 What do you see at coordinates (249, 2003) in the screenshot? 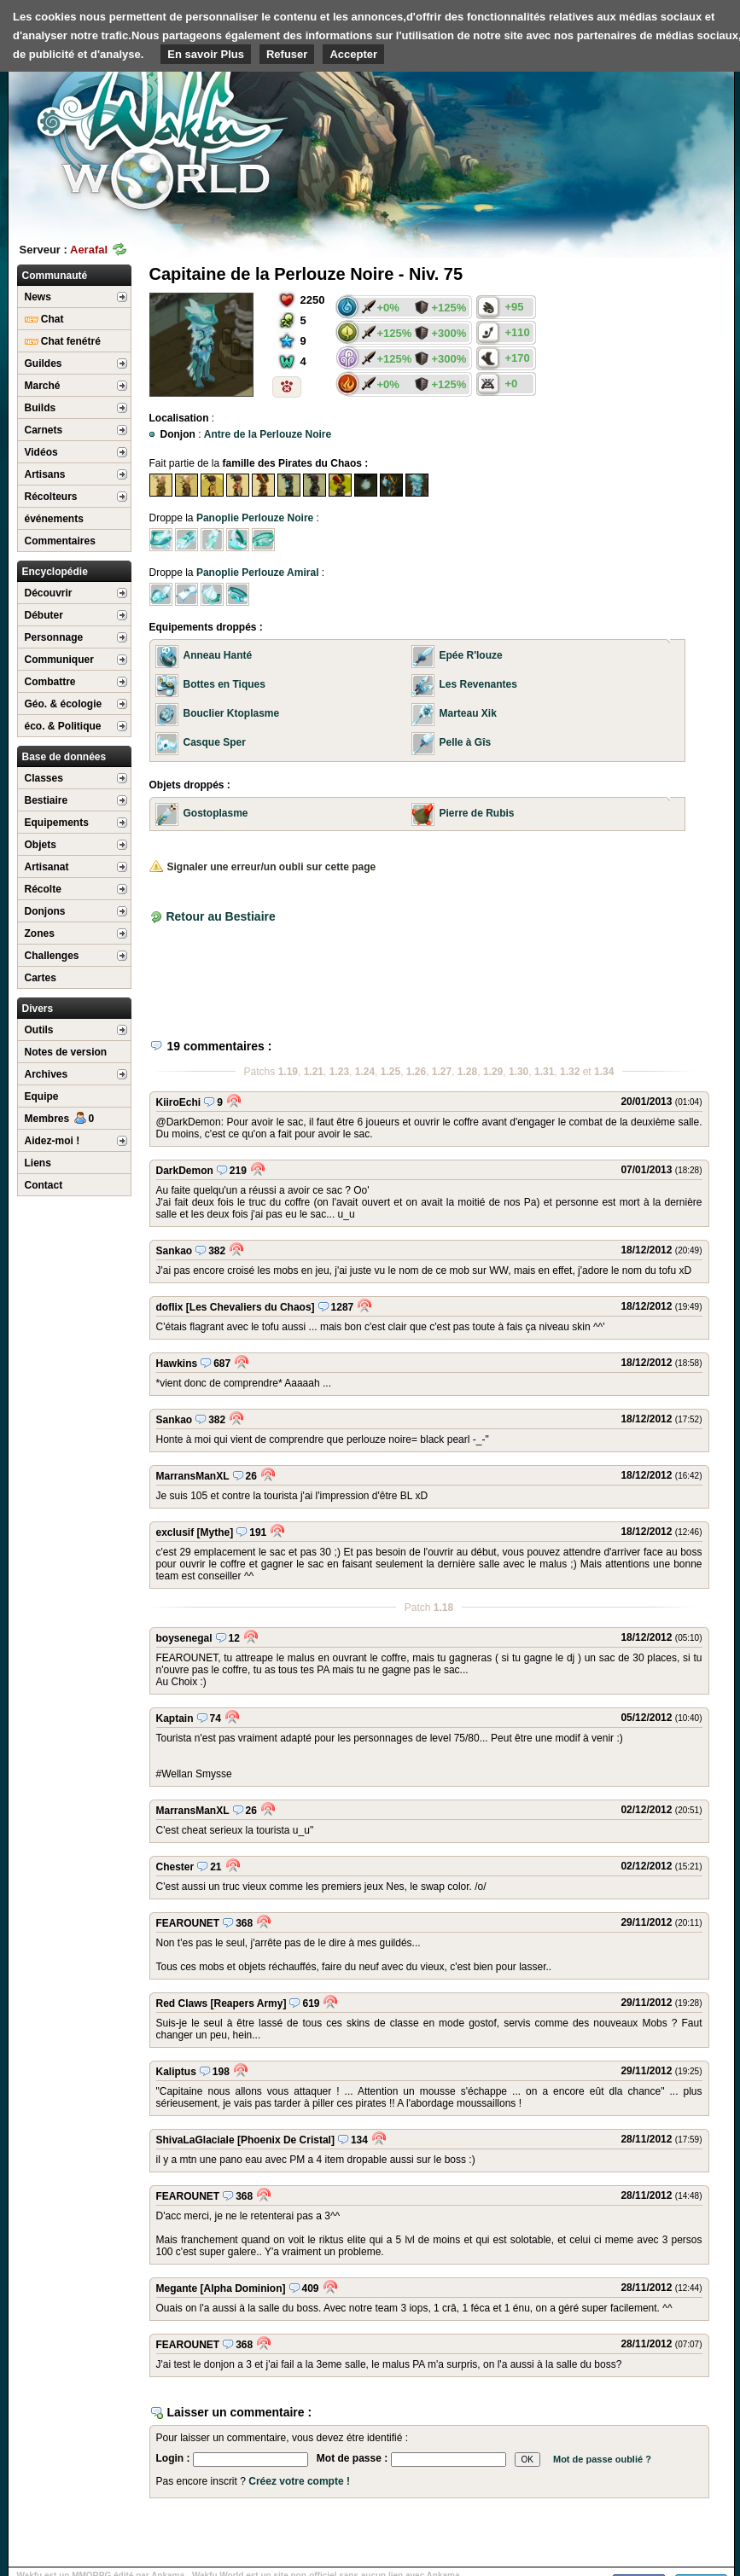
I see `[Reapers Army]` at bounding box center [249, 2003].